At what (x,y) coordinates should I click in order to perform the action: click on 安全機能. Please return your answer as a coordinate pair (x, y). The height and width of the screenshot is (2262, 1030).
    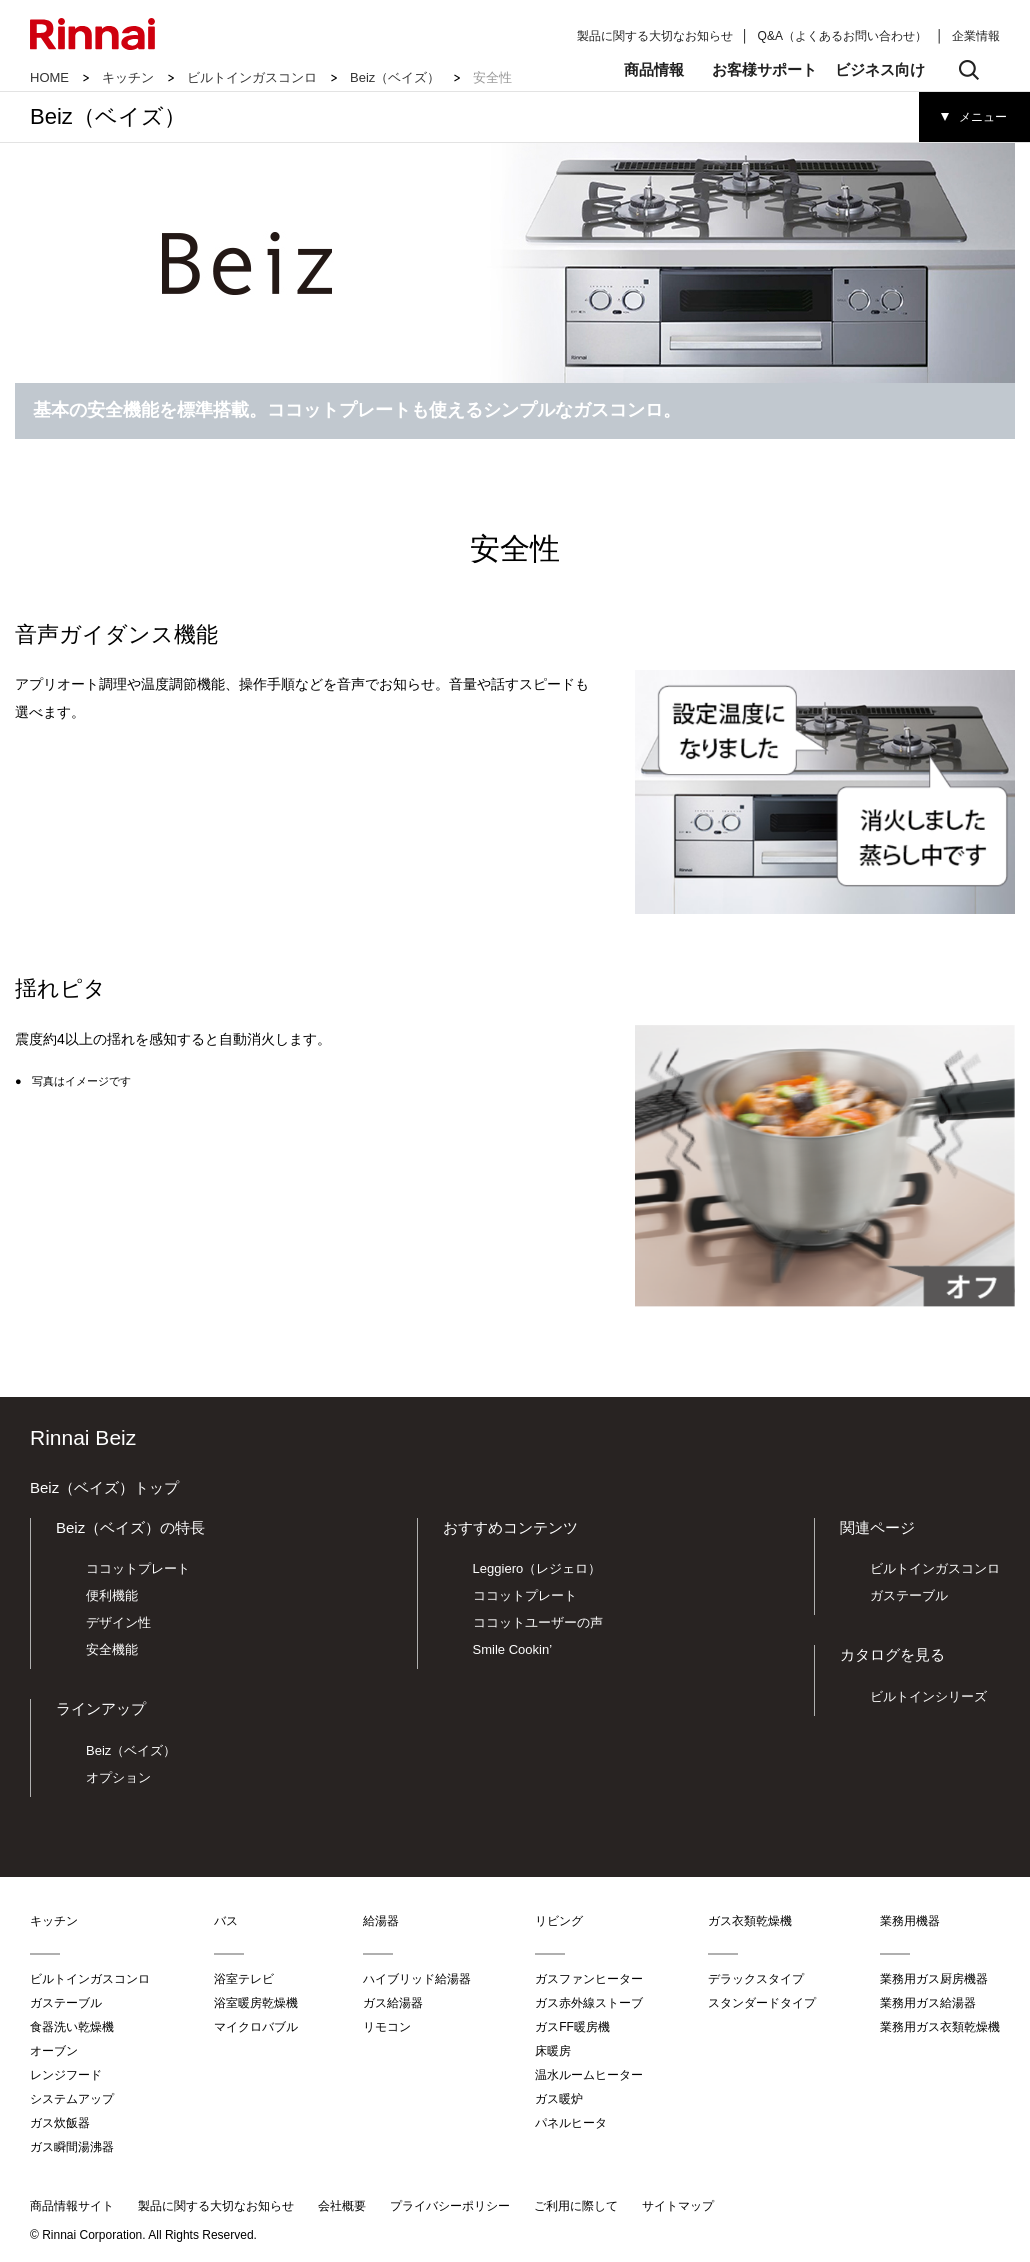
    Looking at the image, I should click on (112, 1649).